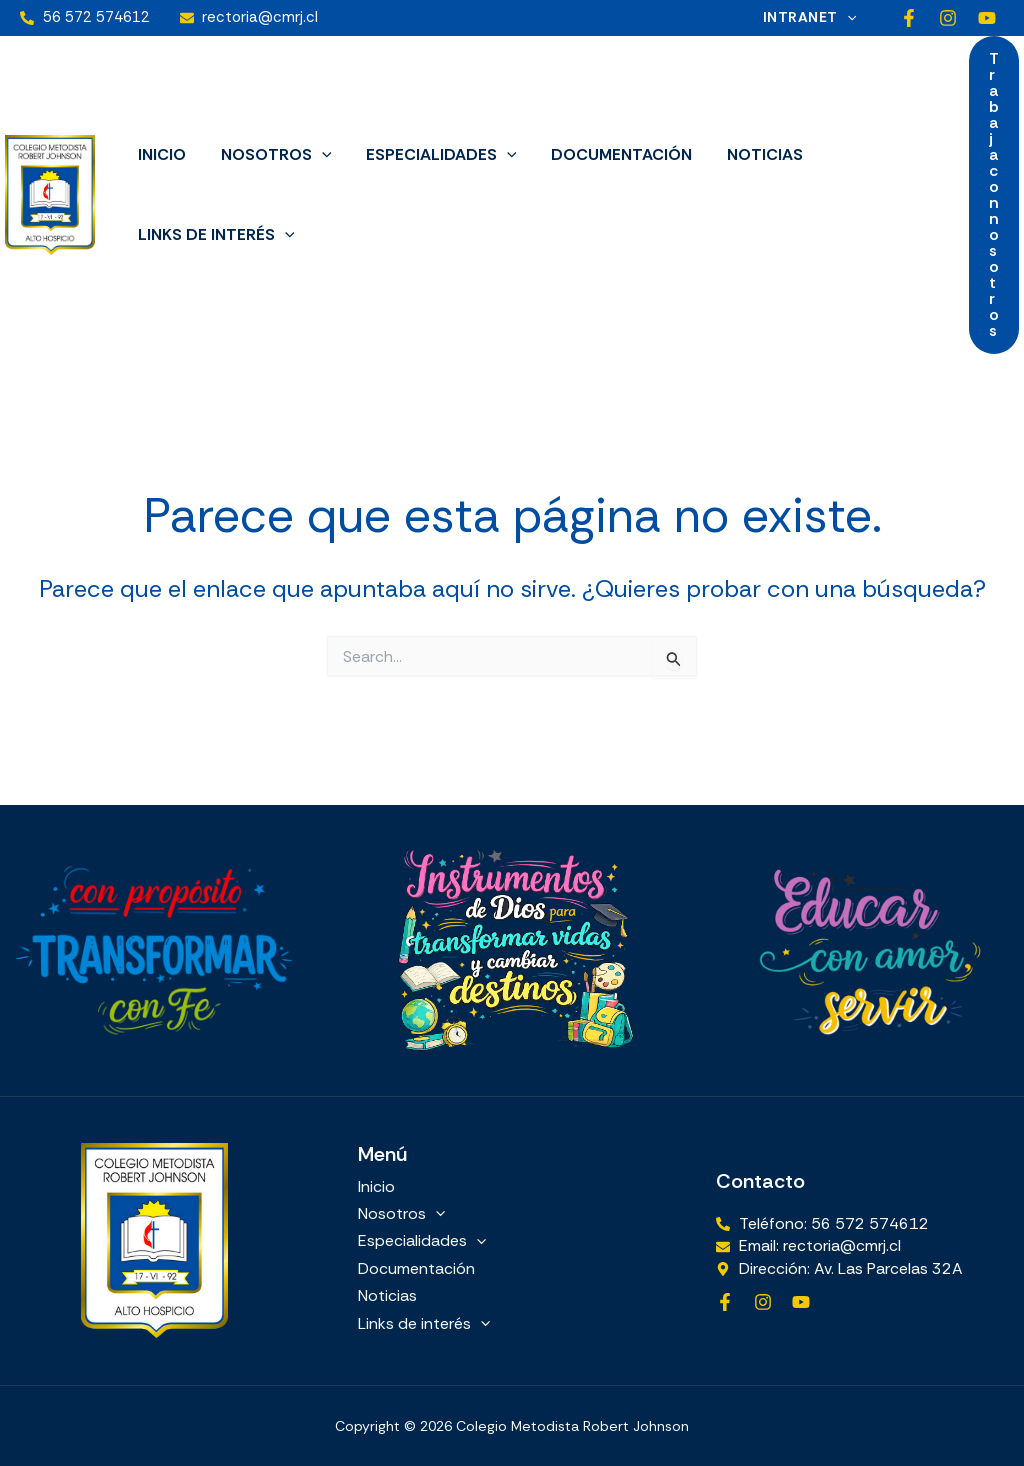  Describe the element at coordinates (612, 154) in the screenshot. I see `Documentación` at that location.